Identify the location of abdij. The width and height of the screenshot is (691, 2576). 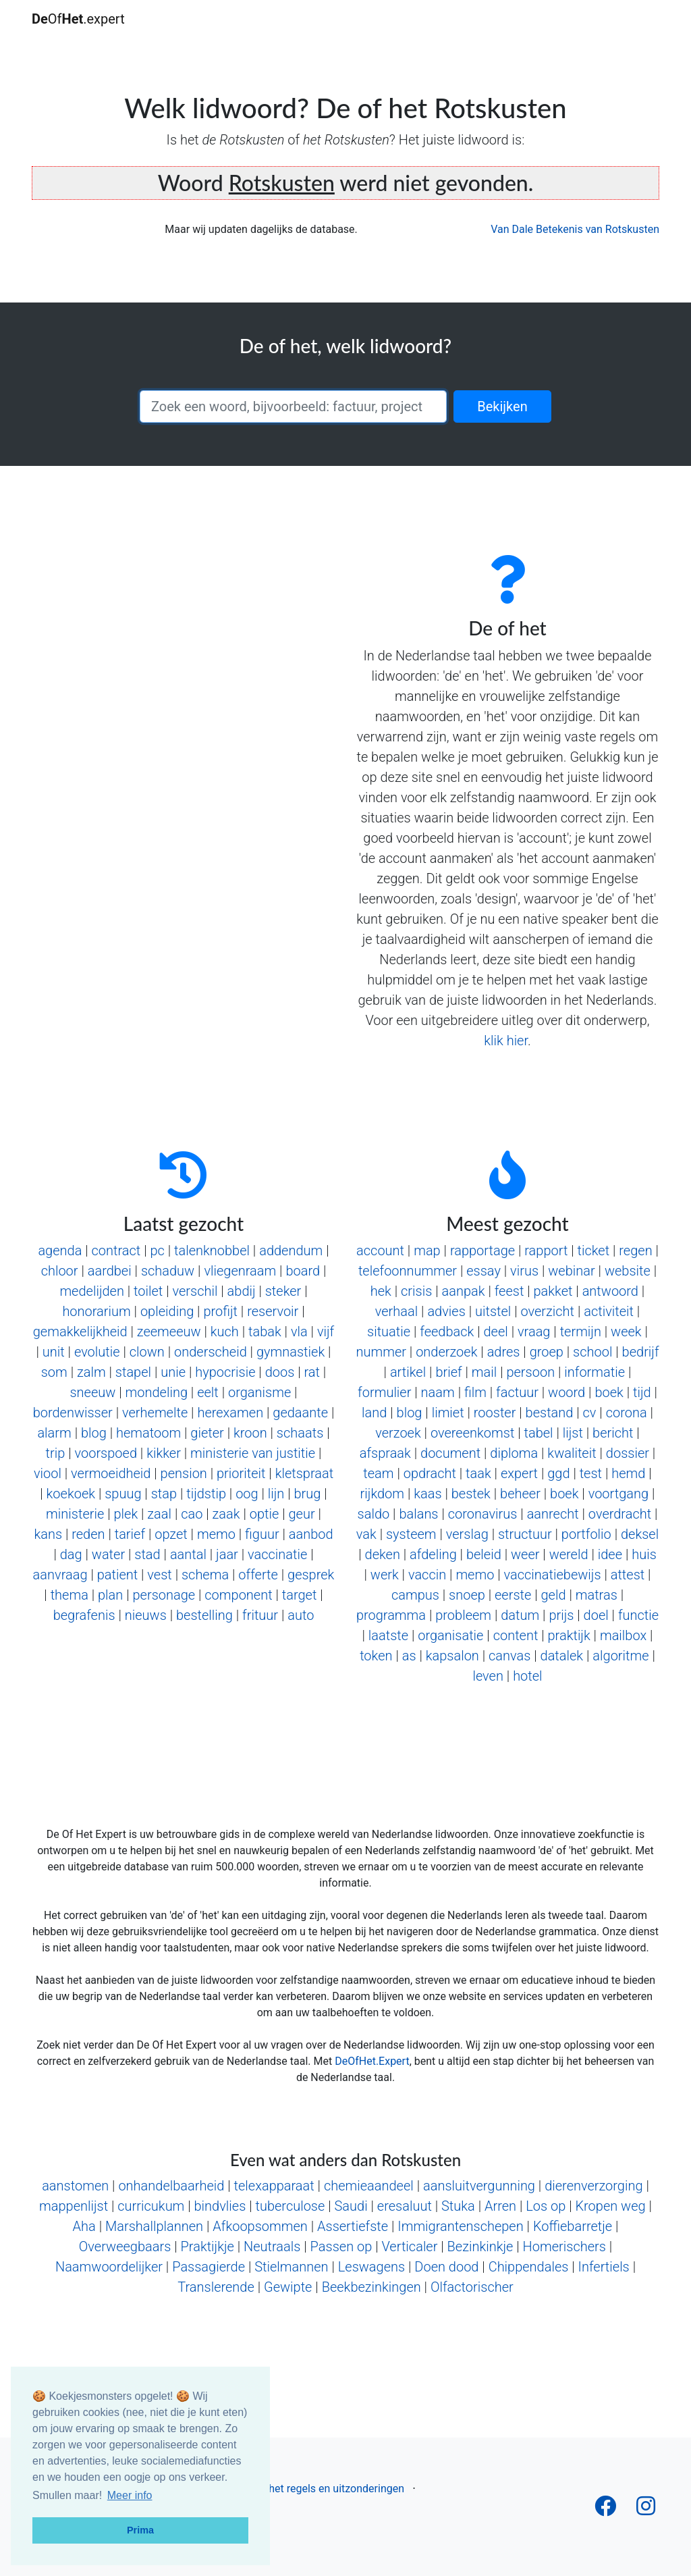
(241, 1291).